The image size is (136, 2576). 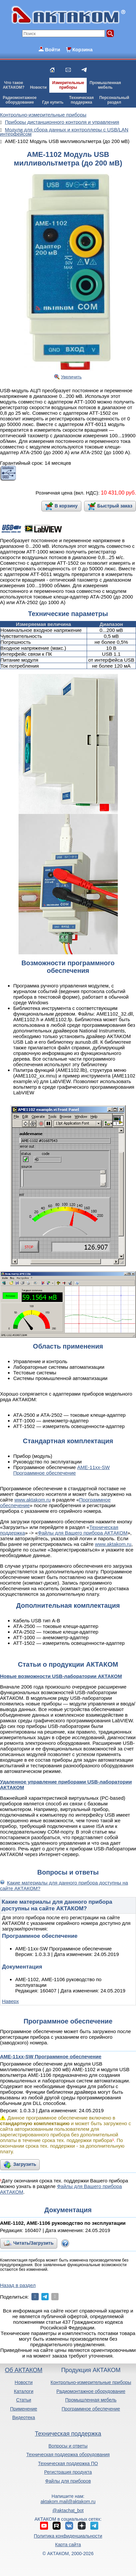 I want to click on Промышленнаямебель, so click(x=105, y=85).